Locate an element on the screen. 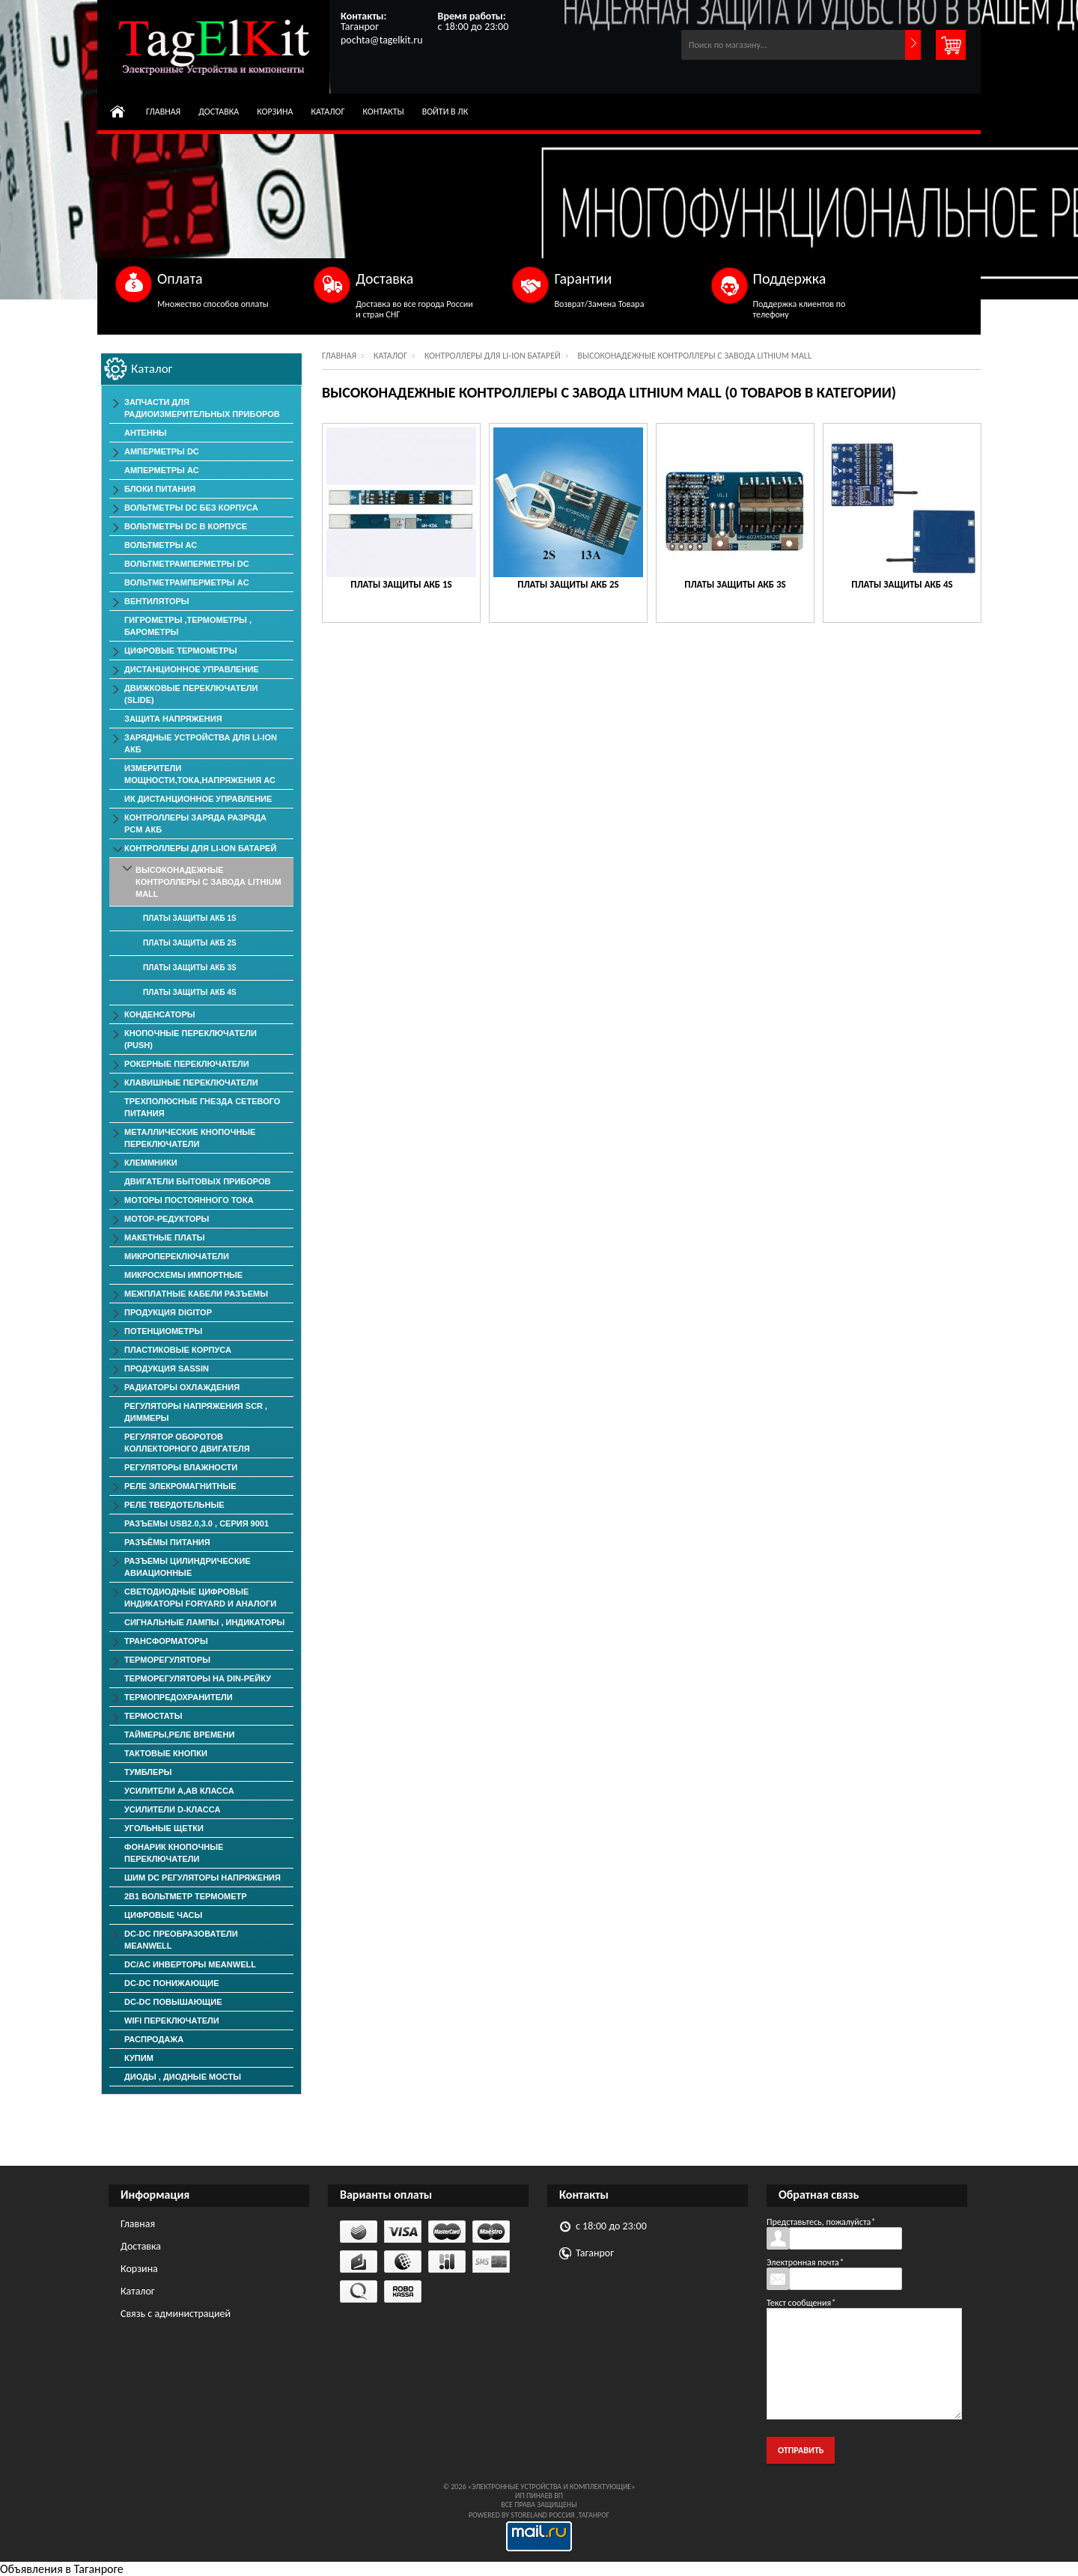  Трансформаторы is located at coordinates (166, 1640).